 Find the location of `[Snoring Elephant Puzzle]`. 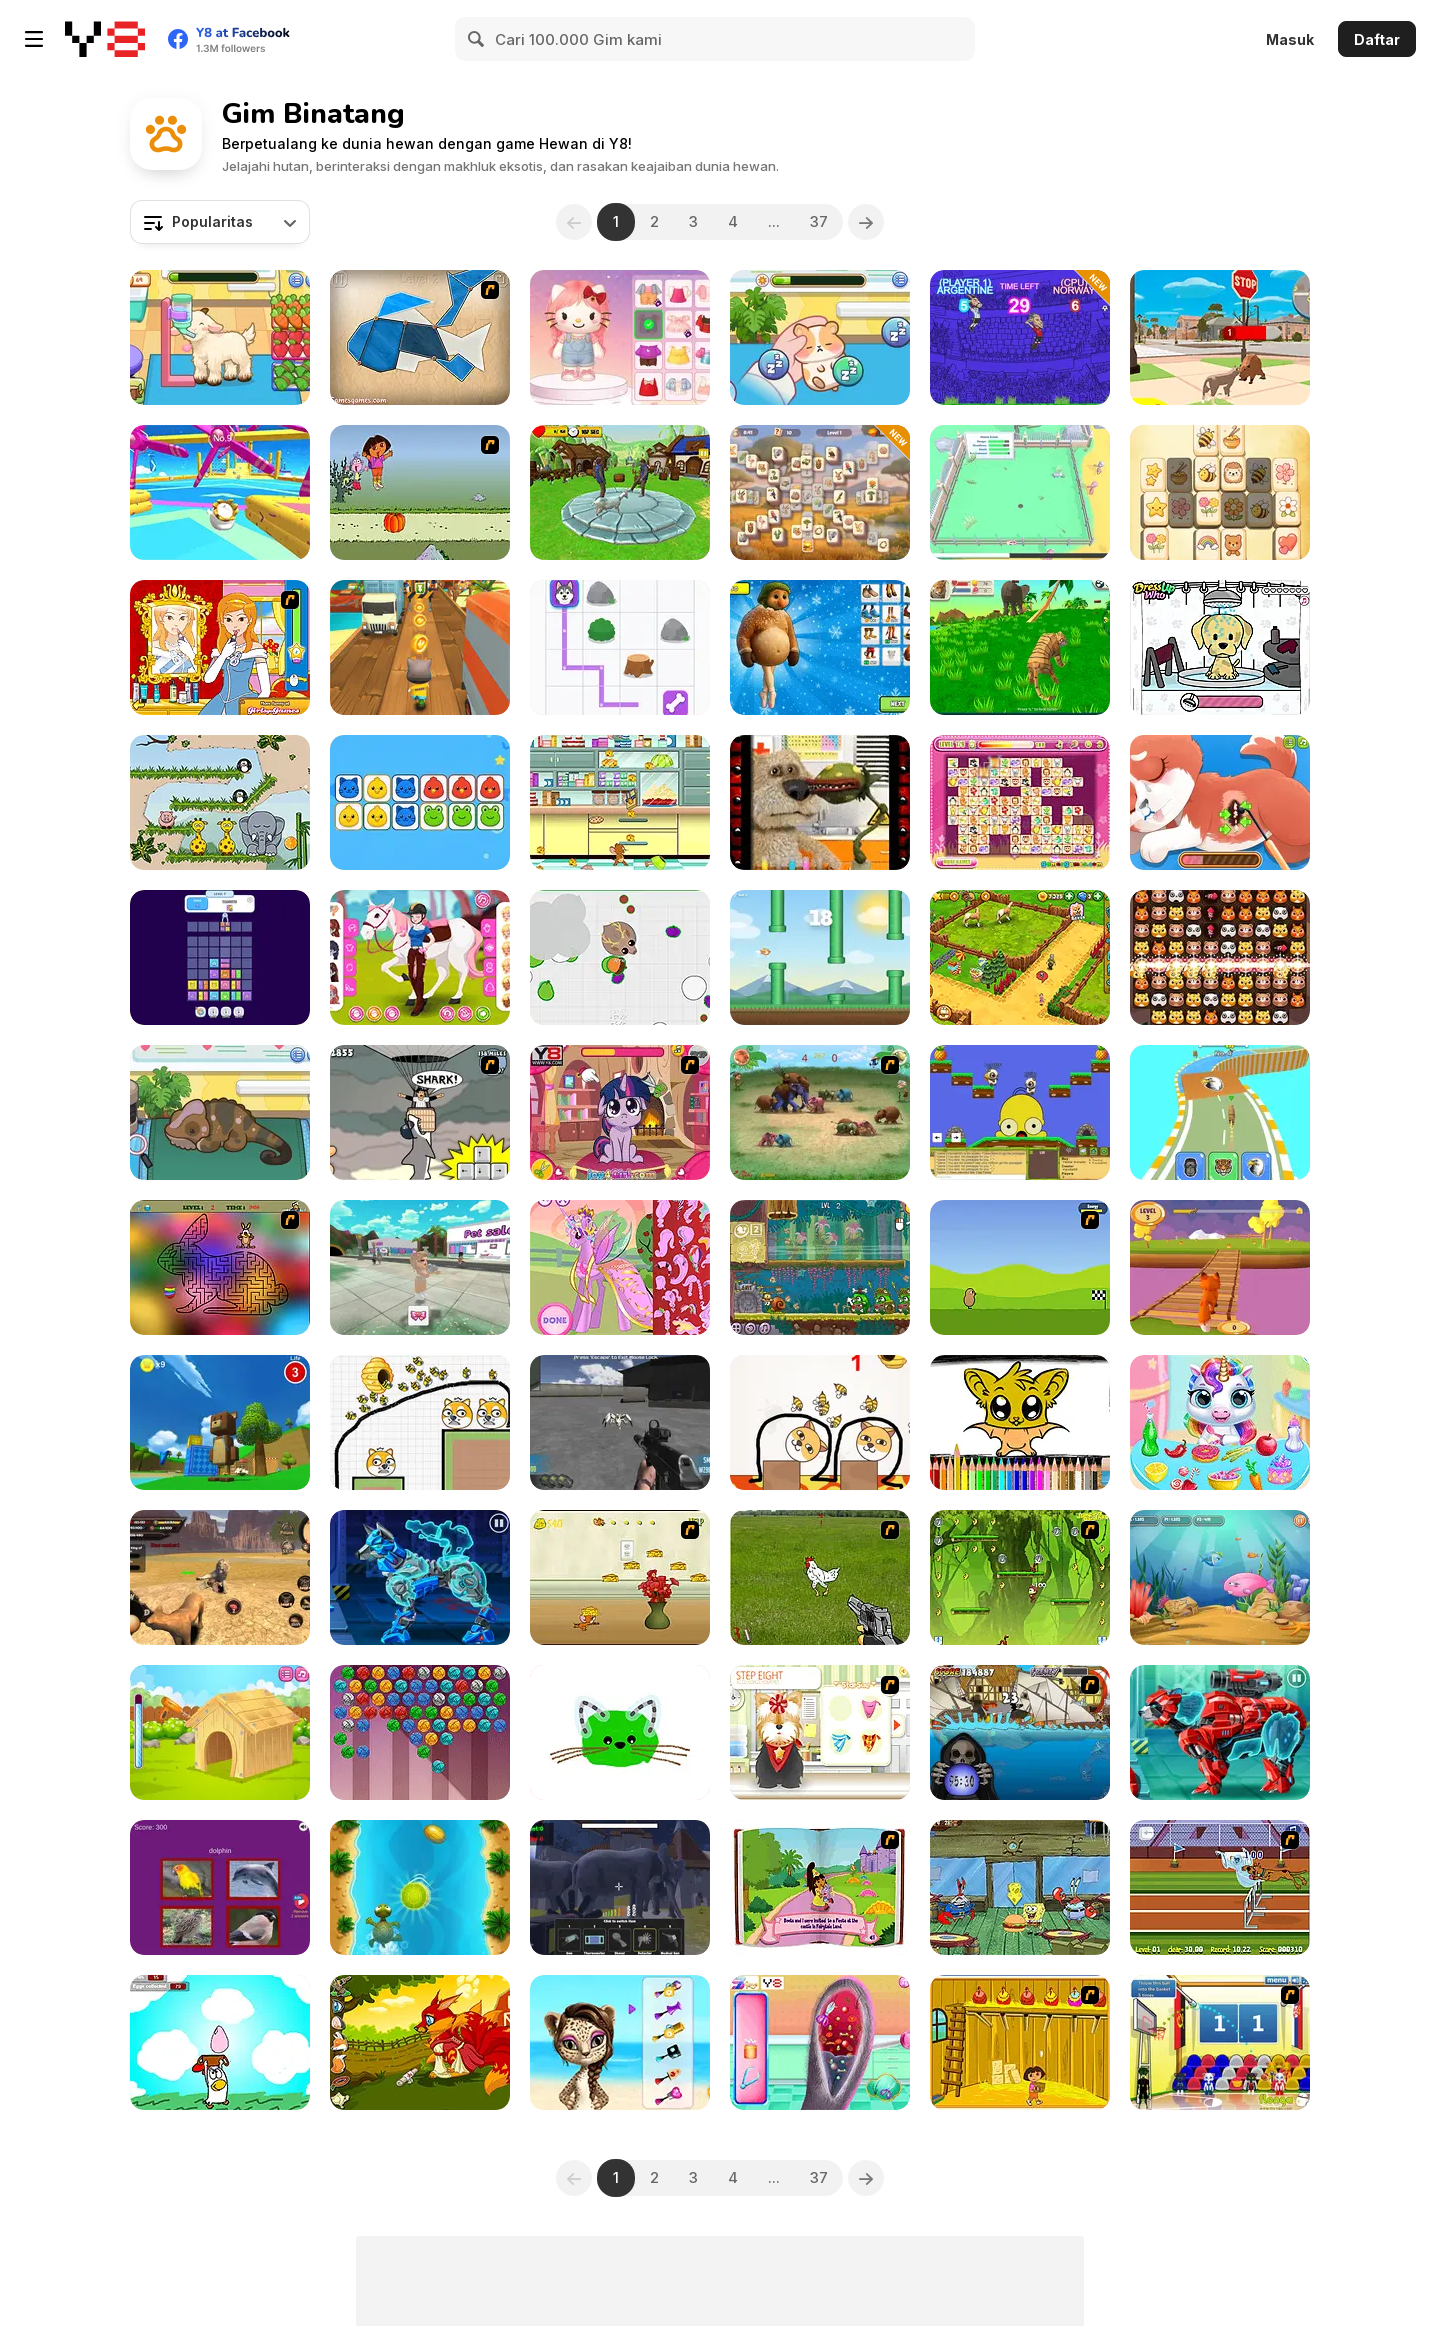

[Snoring Elephant Puzzle] is located at coordinates (220, 802).